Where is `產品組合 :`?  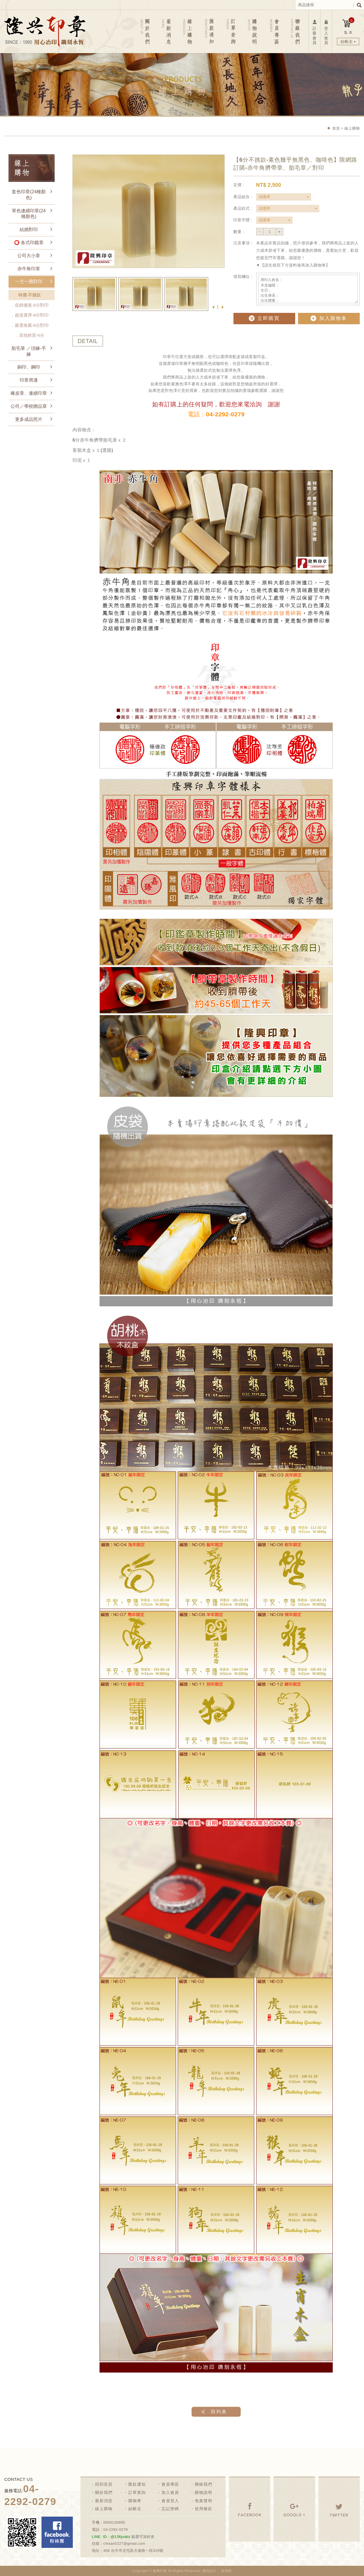 產品組合 : is located at coordinates (242, 196).